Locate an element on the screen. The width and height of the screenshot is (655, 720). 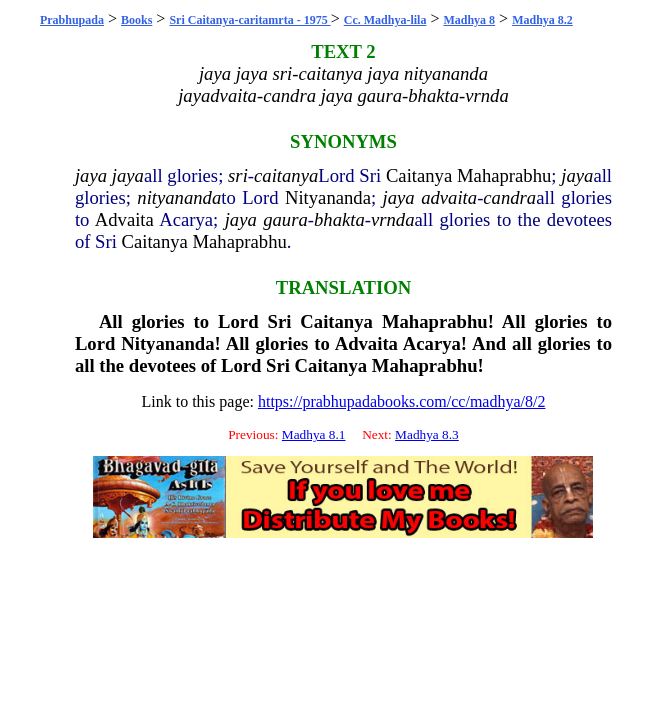
advaita is located at coordinates (449, 197).